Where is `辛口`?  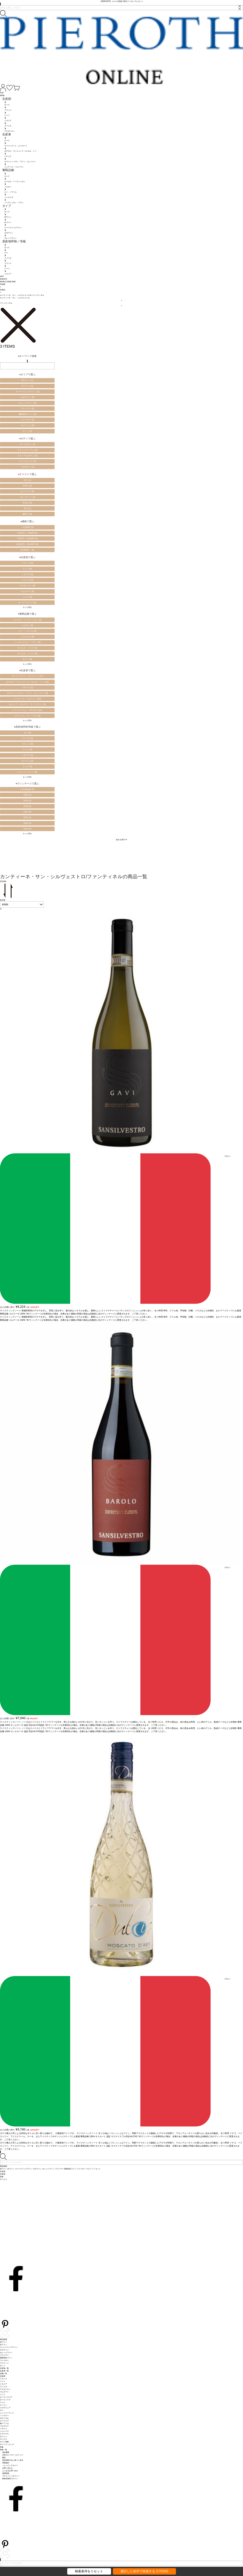
辛口 is located at coordinates (27, 480).